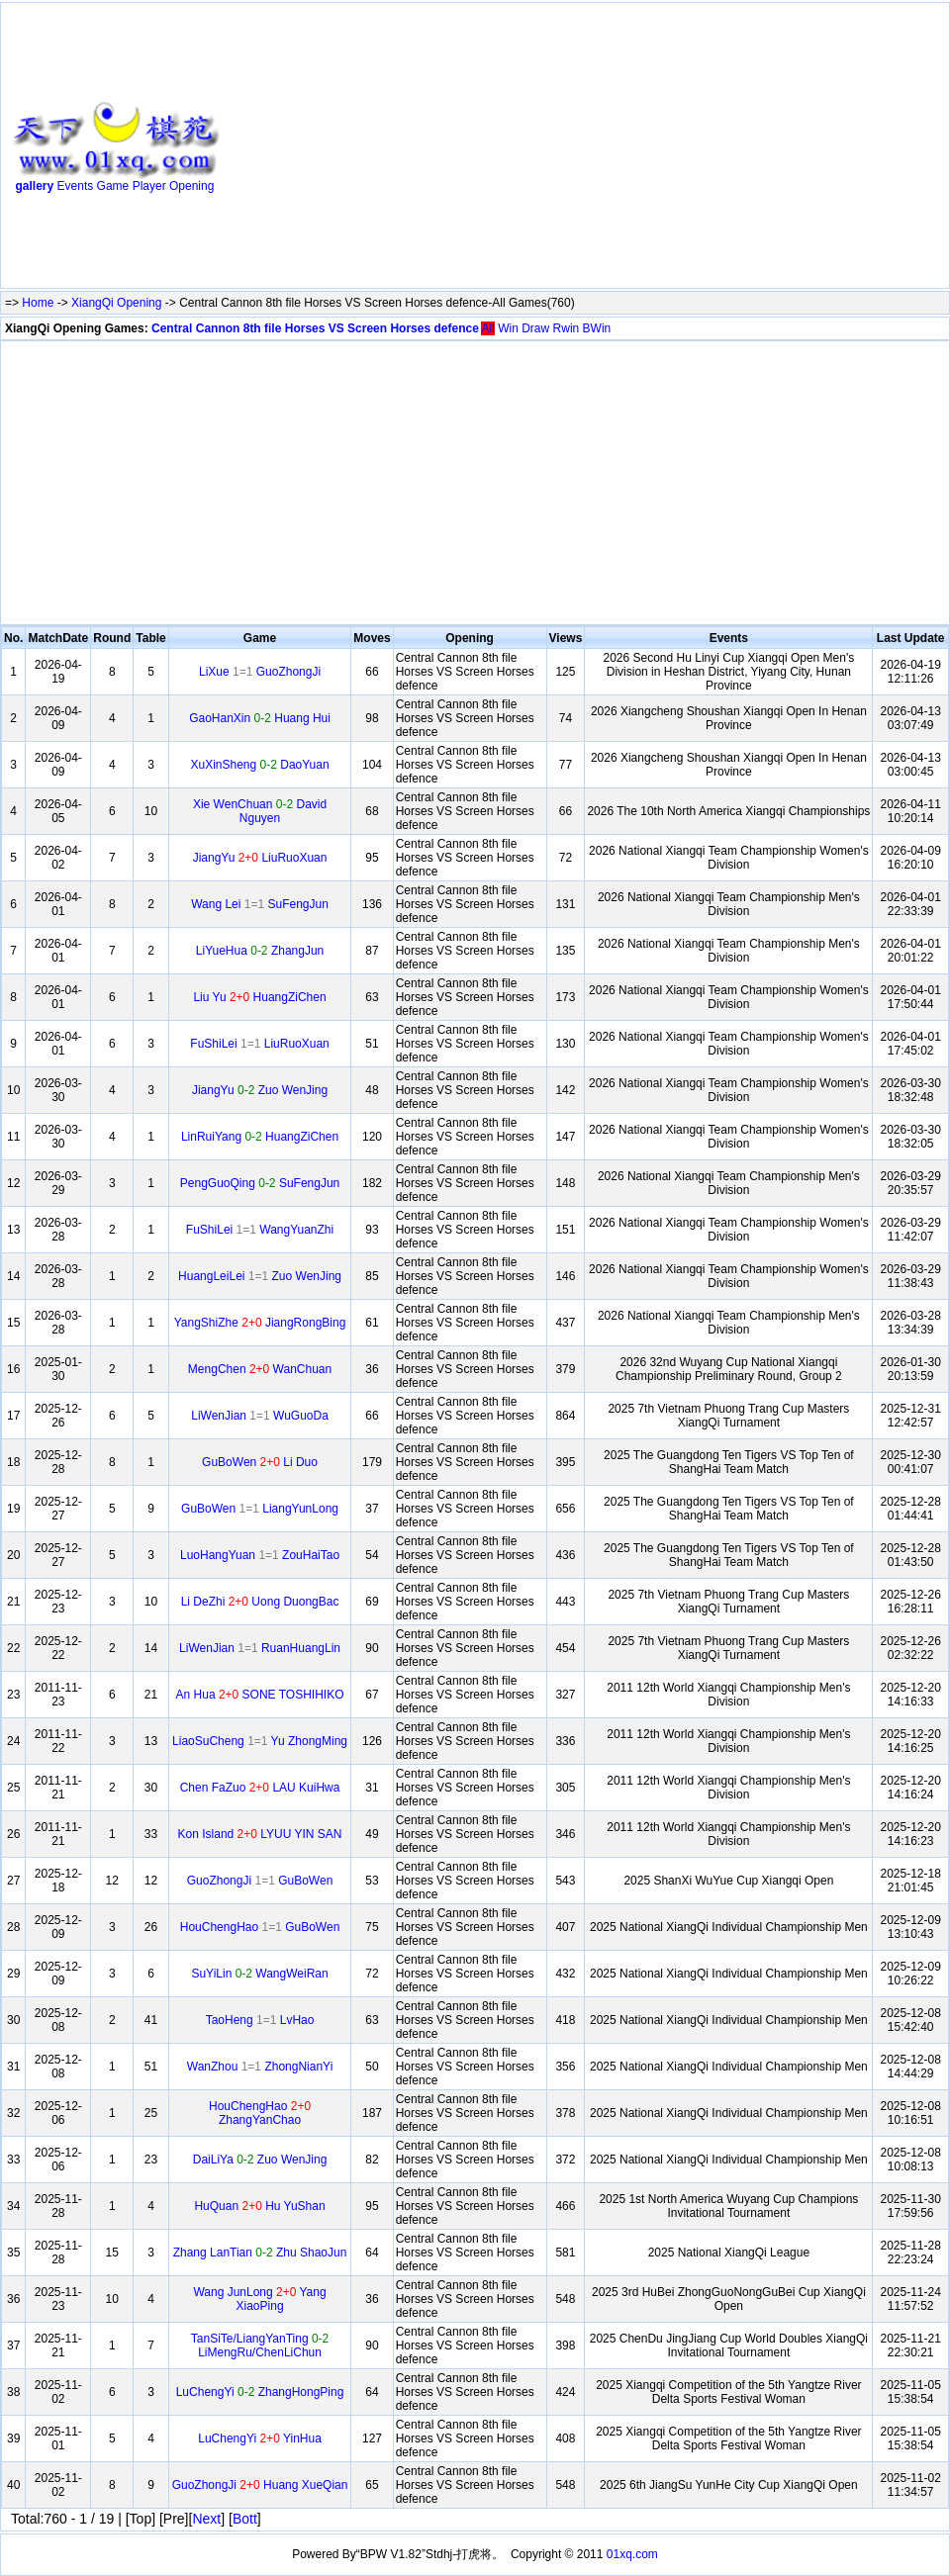 The width and height of the screenshot is (950, 2576). Describe the element at coordinates (259, 1276) in the screenshot. I see `HuangLeiLei Zuo WenJing` at that location.